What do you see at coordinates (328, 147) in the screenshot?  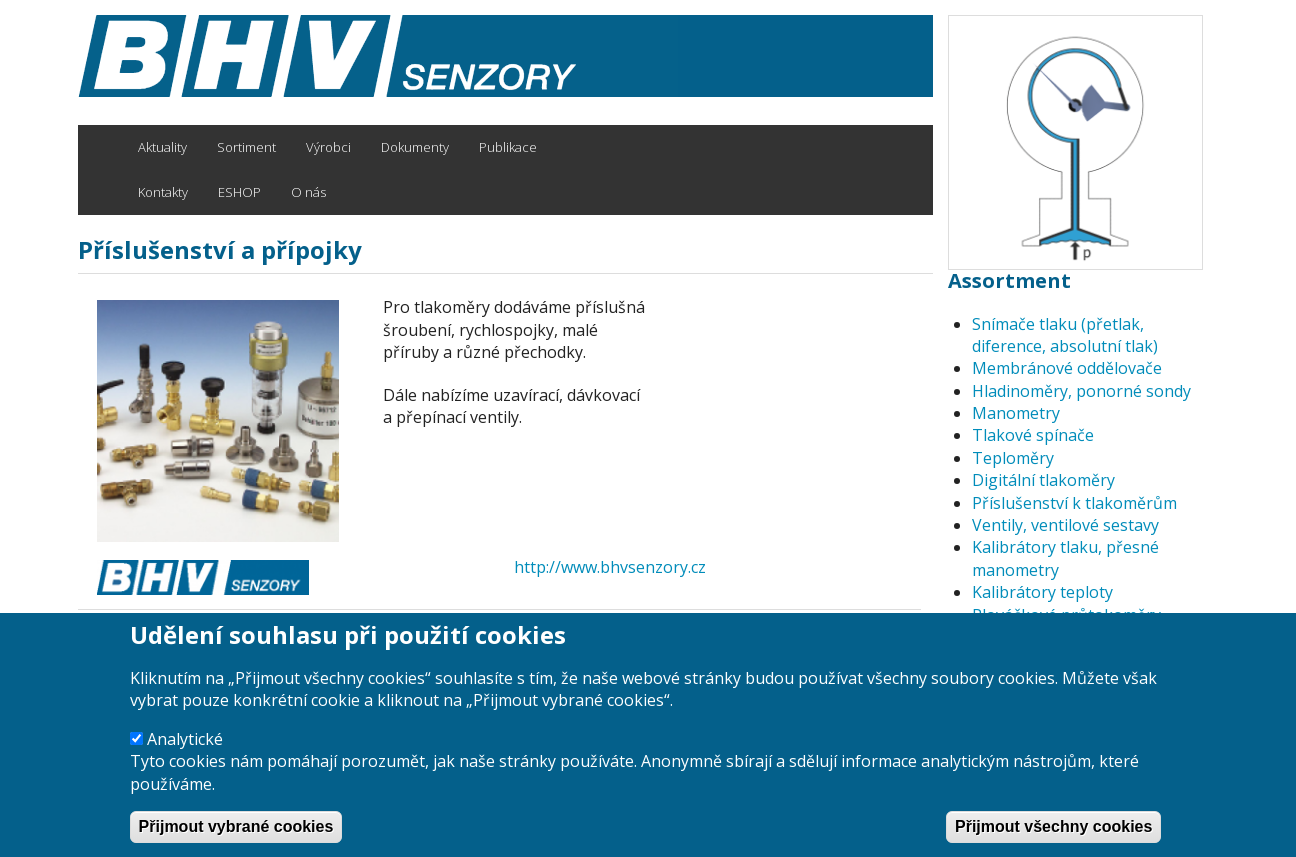 I see `Výrobci` at bounding box center [328, 147].